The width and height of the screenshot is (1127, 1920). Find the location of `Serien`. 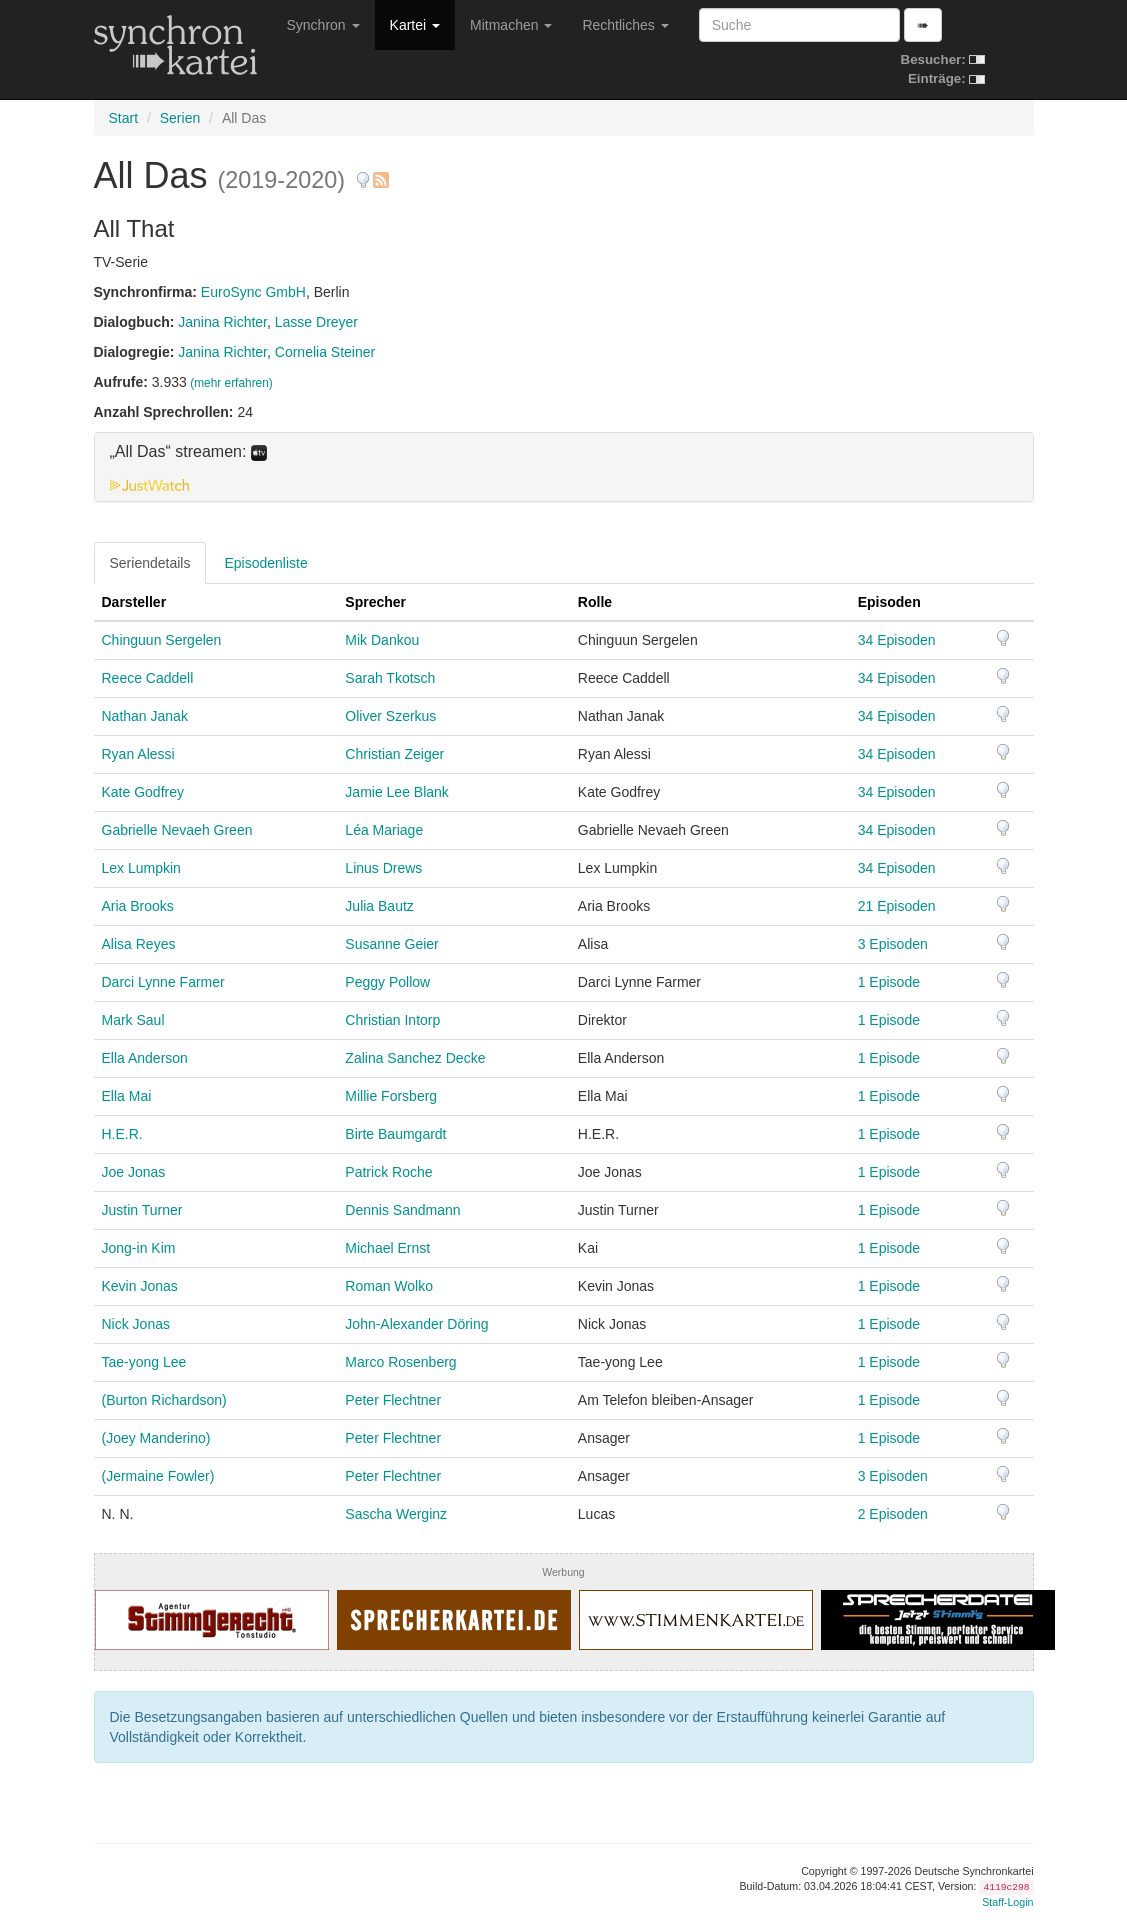

Serien is located at coordinates (180, 118).